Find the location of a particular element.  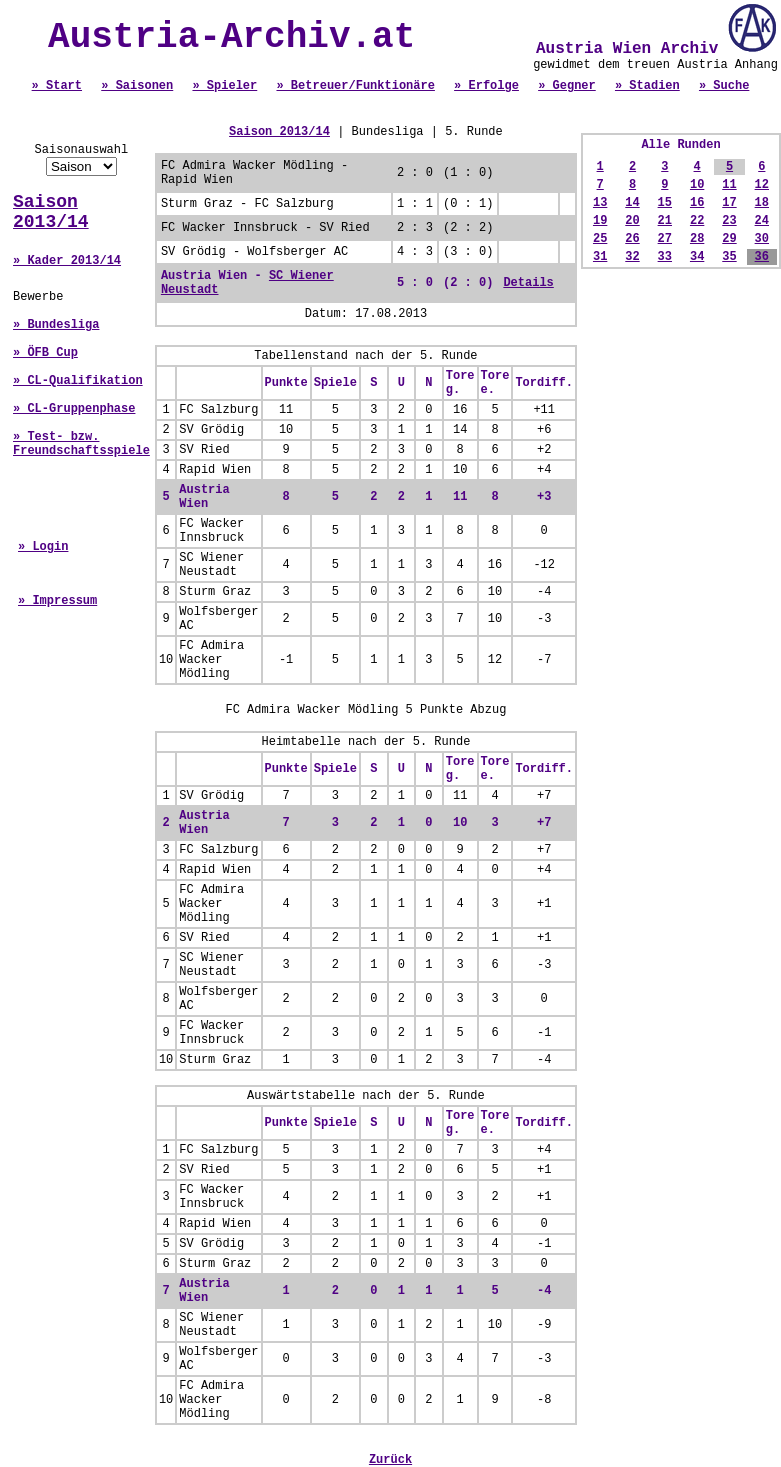

34 is located at coordinates (697, 257).